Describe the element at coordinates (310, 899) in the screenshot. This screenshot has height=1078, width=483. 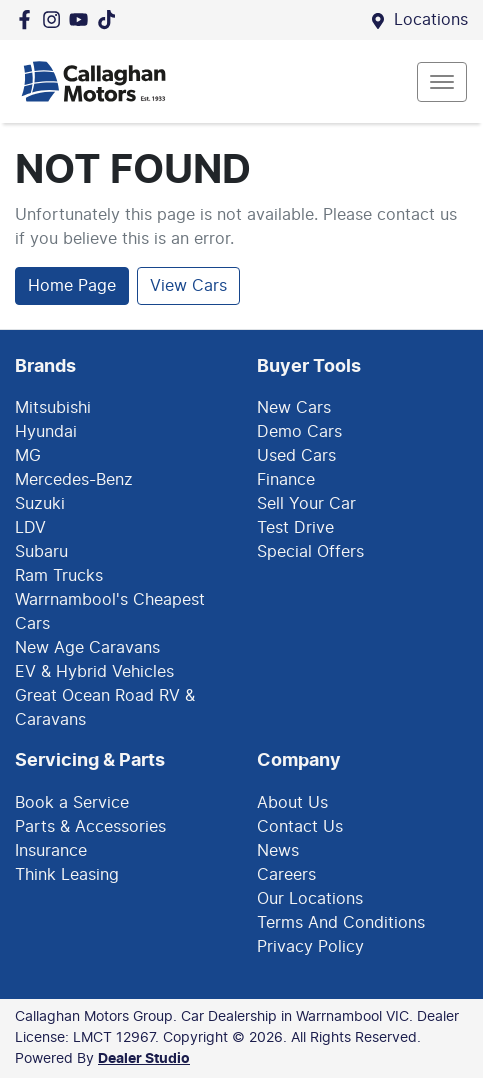
I see `Our Locations` at that location.